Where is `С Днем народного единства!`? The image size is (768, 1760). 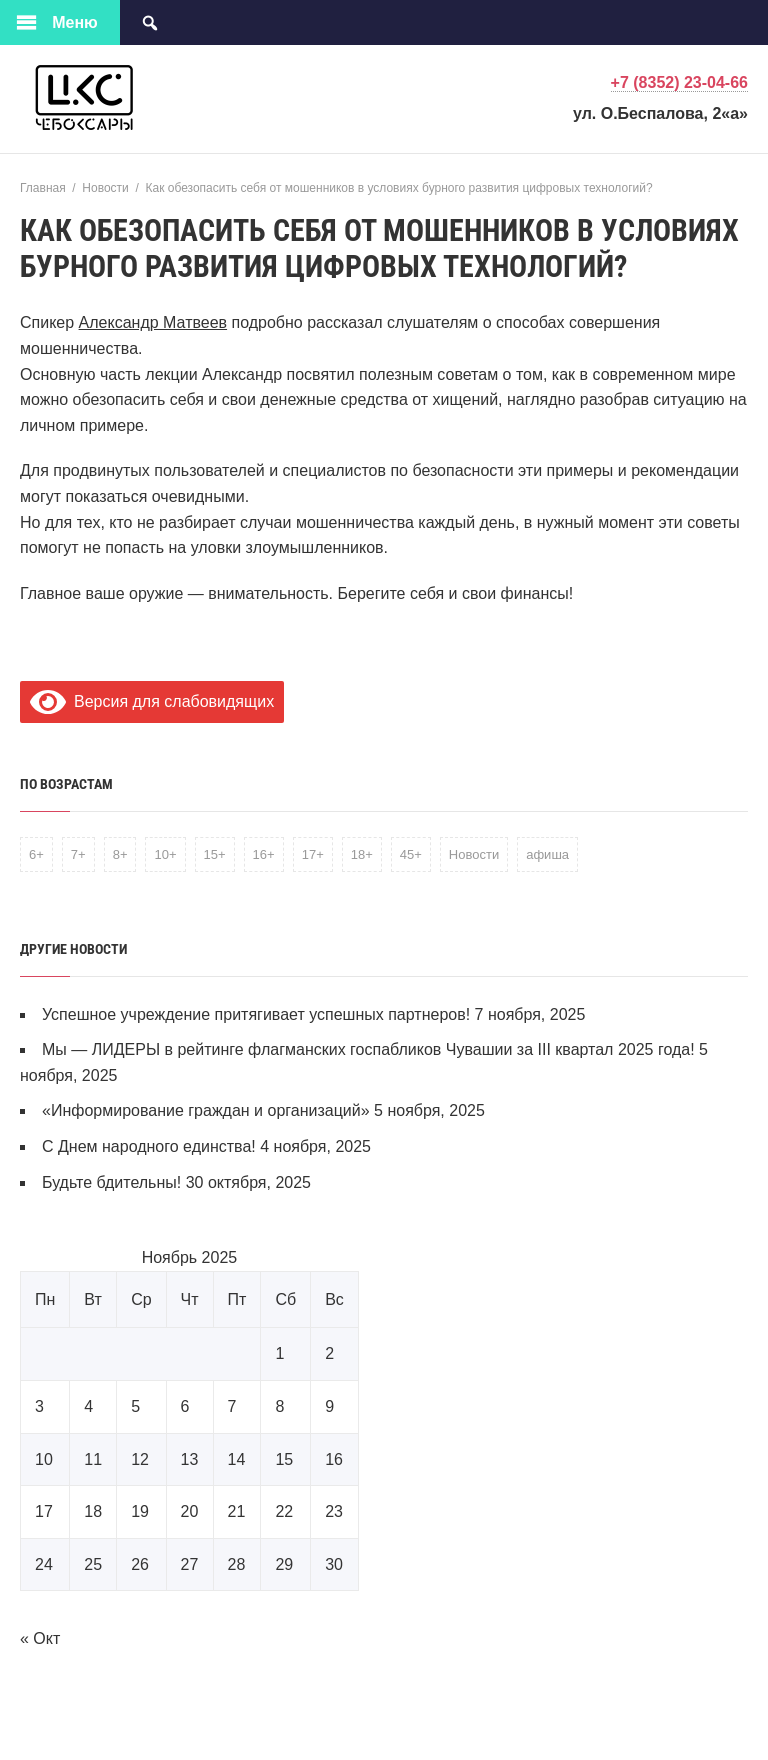 С Днем народного единства! is located at coordinates (149, 1146).